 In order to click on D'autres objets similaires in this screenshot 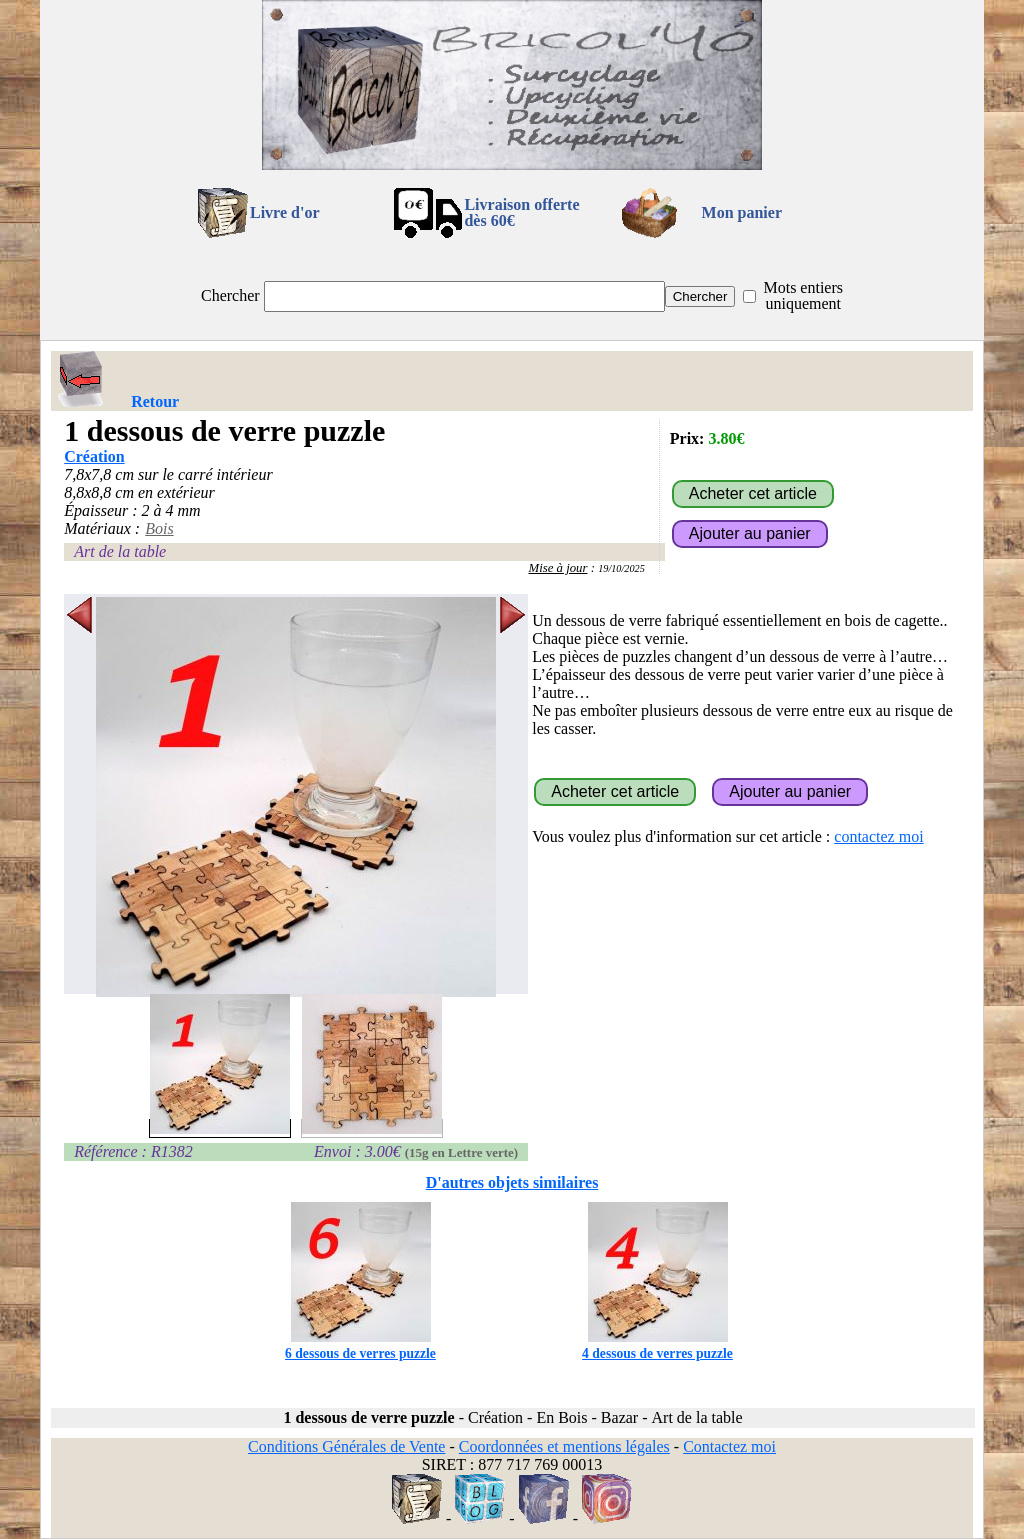, I will do `click(512, 1182)`.